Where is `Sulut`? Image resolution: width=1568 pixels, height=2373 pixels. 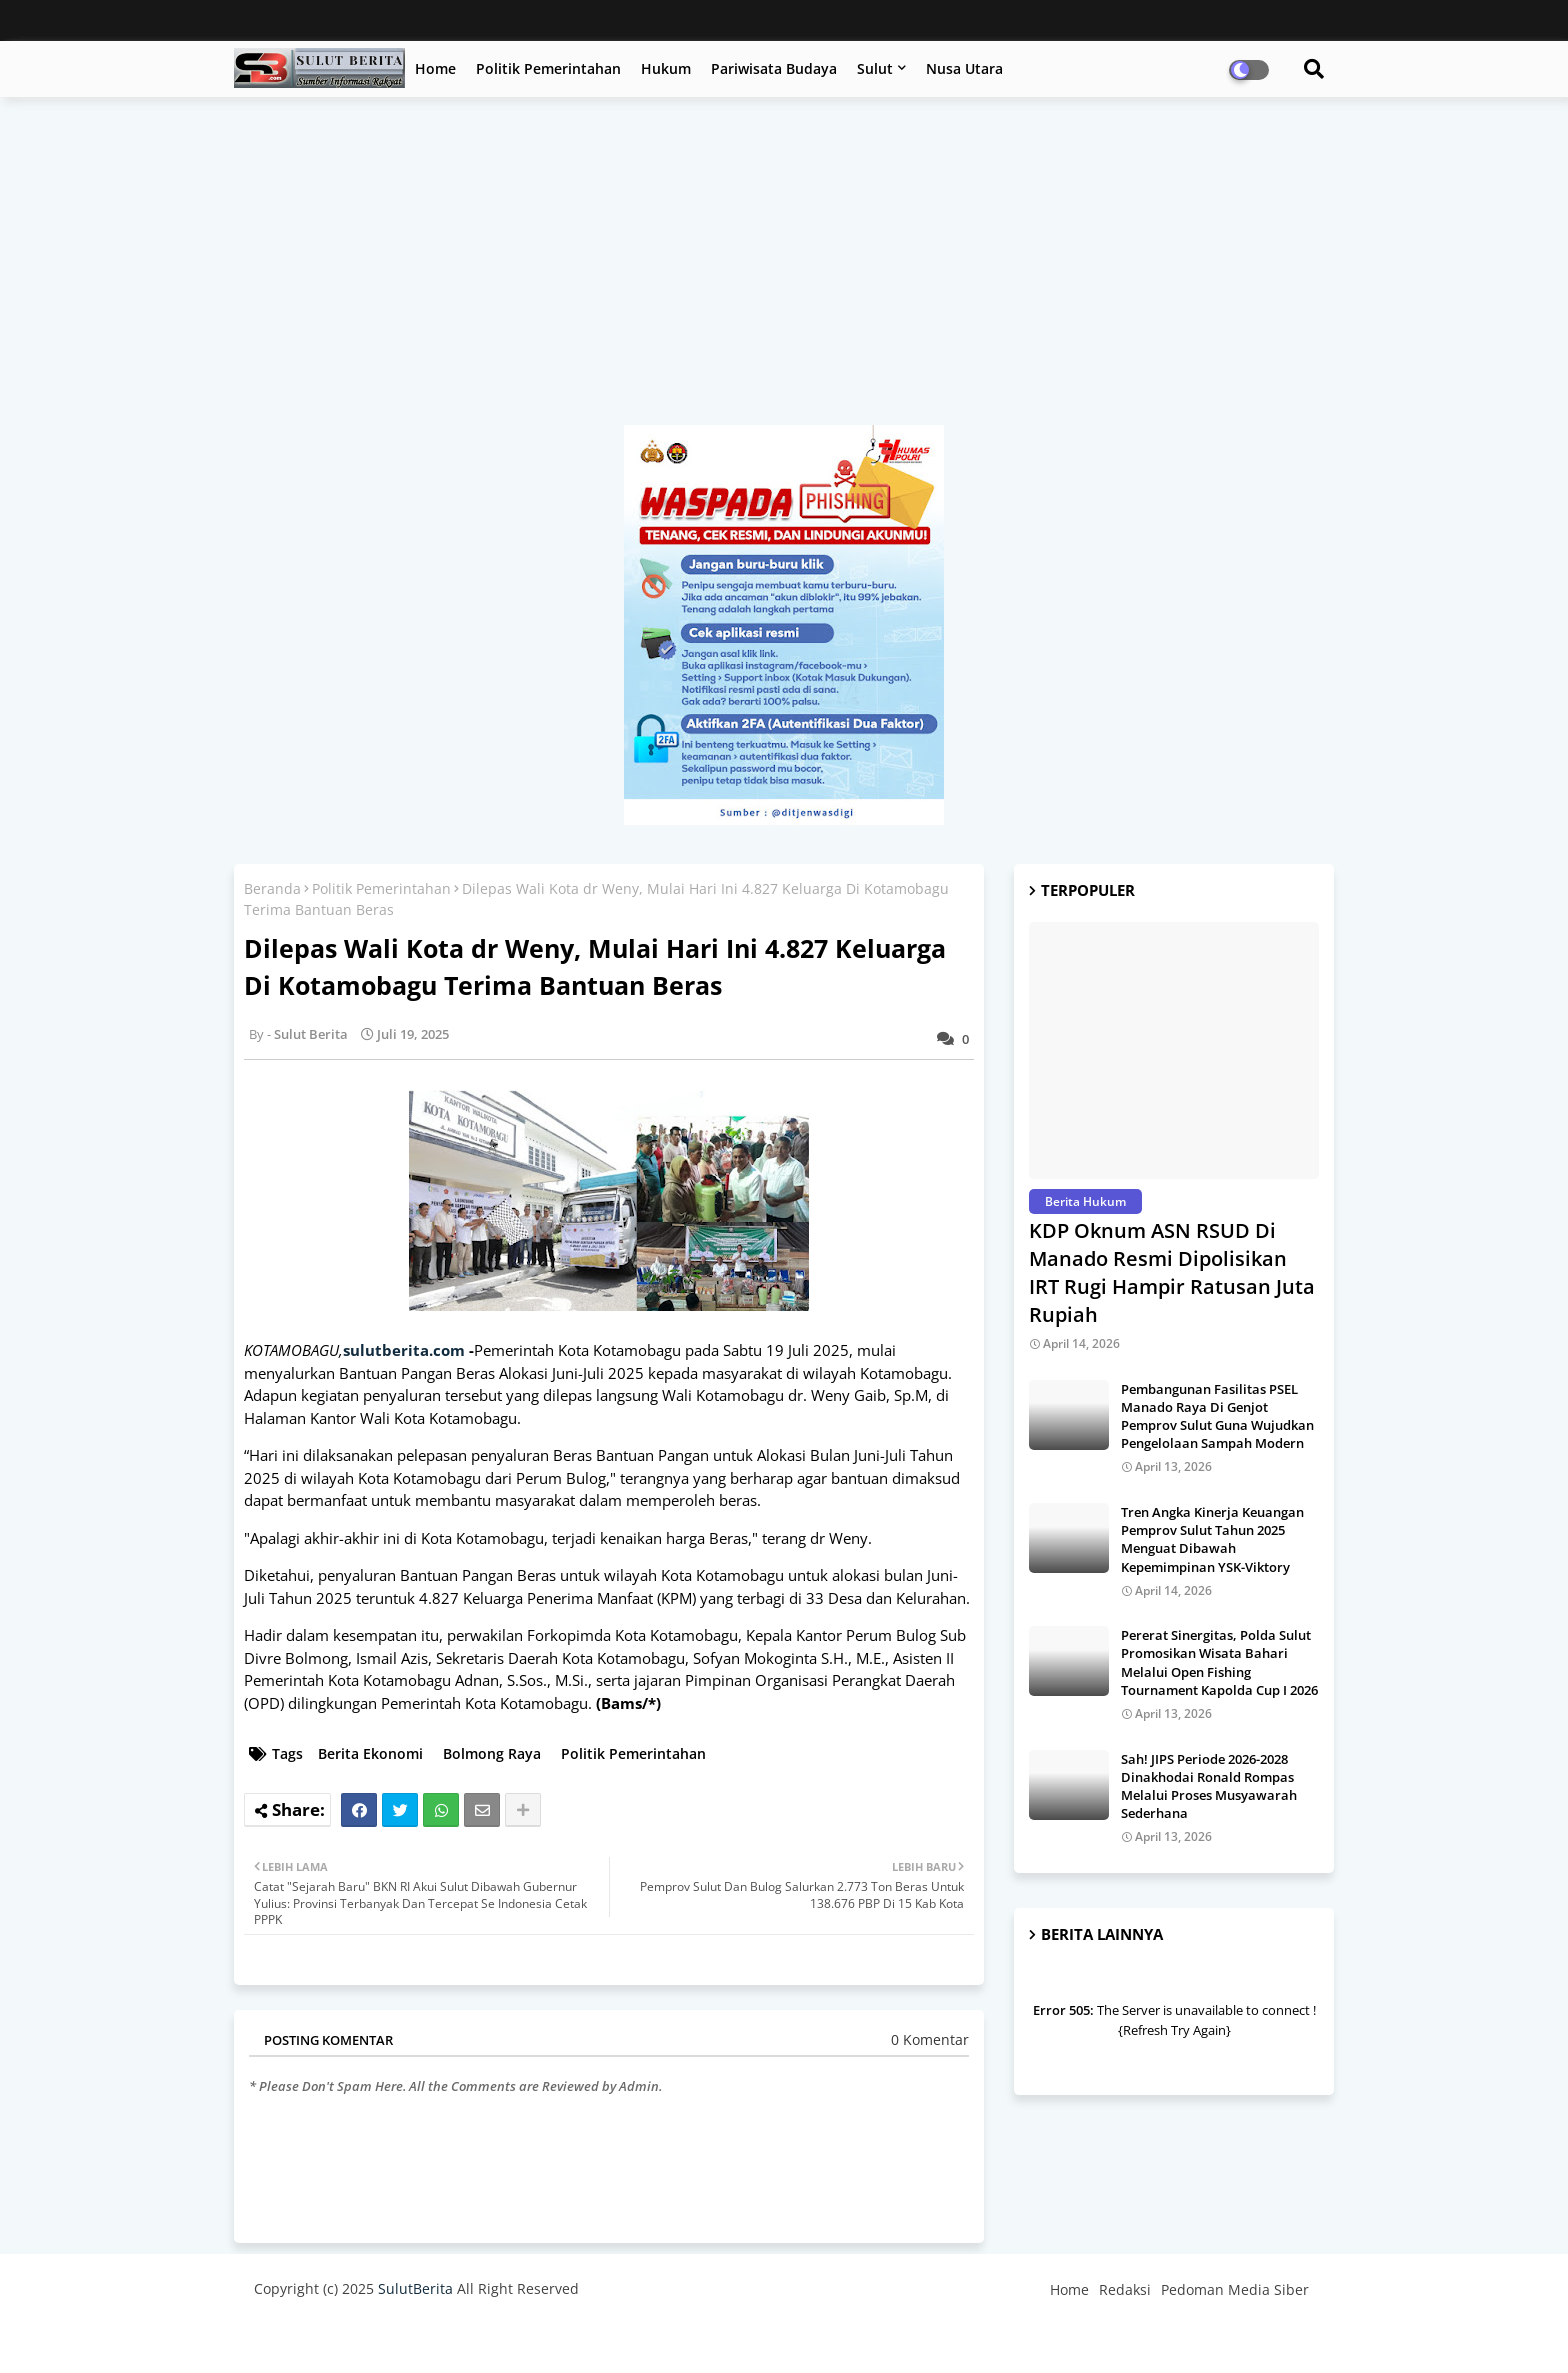
Sulut is located at coordinates (875, 68).